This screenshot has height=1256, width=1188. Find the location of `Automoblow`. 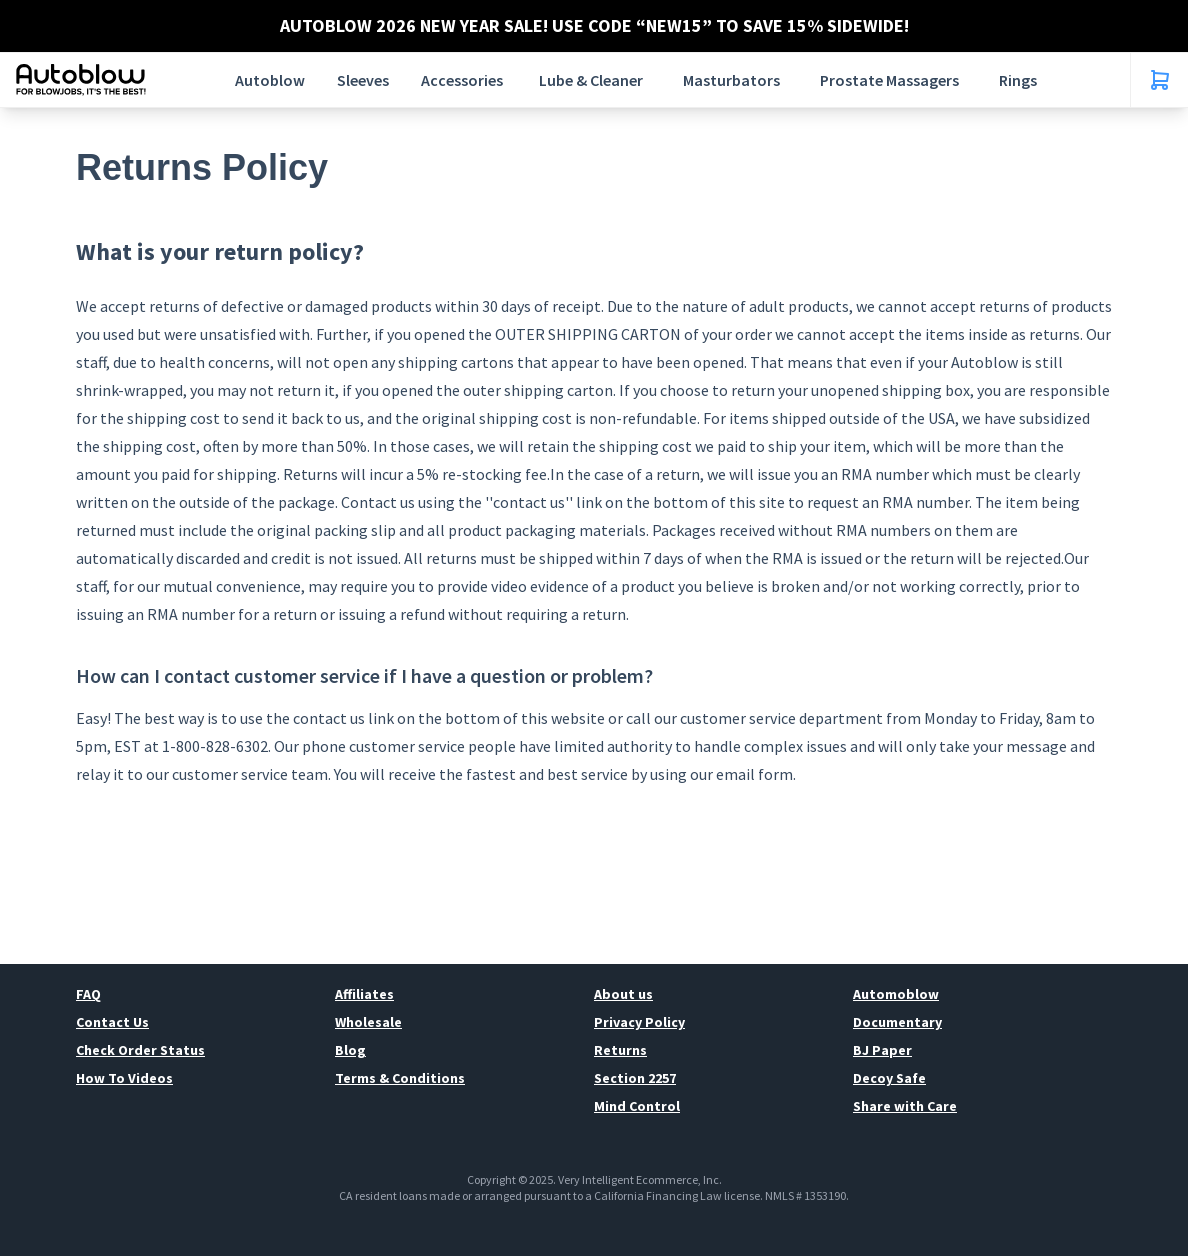

Automoblow is located at coordinates (896, 994).